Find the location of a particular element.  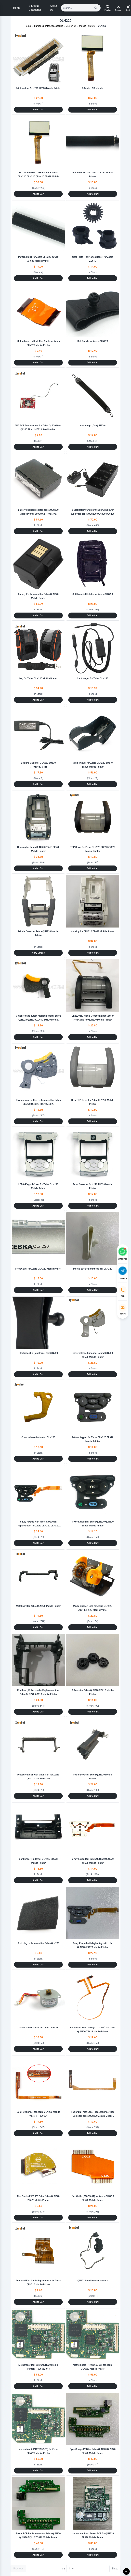

Add to Cart [Add to Cart: "Sync Charge PCB for Zebra QLN220,QLN320 ZR628 Mobile Printer"] is located at coordinates (92, 2470).